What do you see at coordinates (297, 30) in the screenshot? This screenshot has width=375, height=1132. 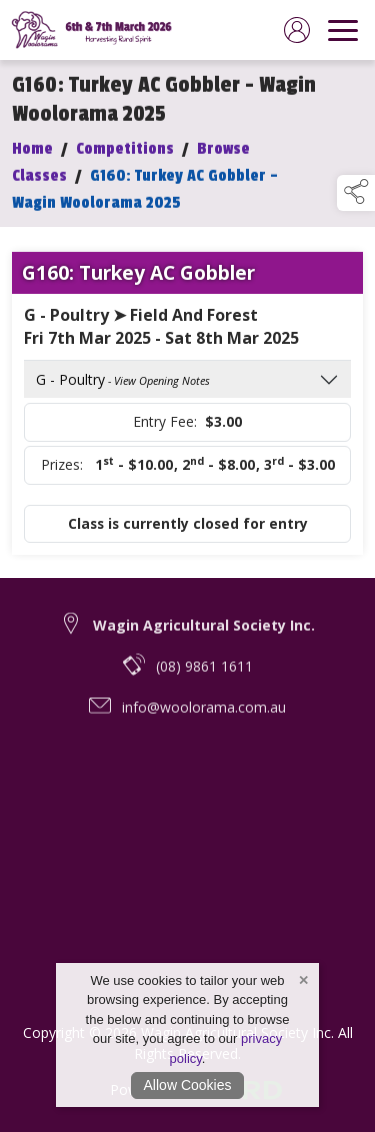 I see `[log in]` at bounding box center [297, 30].